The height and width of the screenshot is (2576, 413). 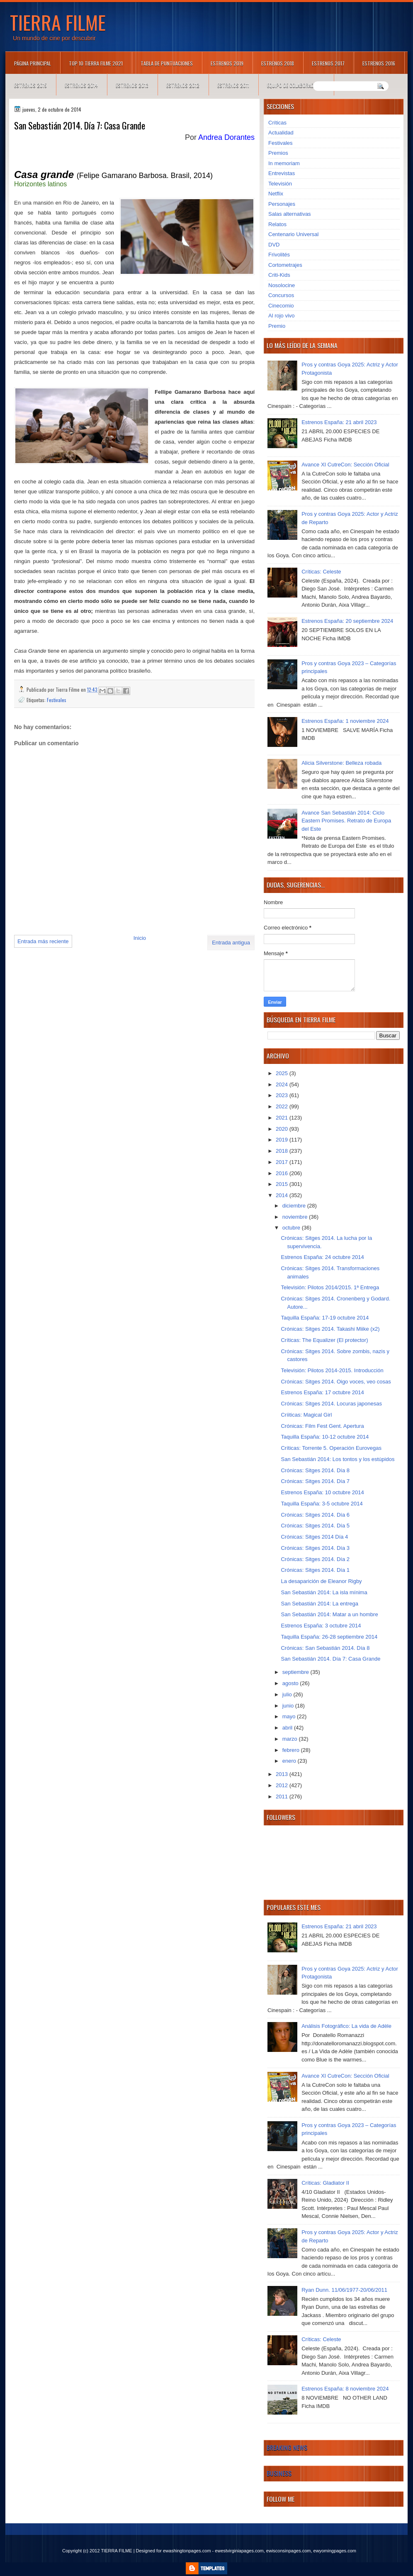 What do you see at coordinates (294, 1206) in the screenshot?
I see `diciembre` at bounding box center [294, 1206].